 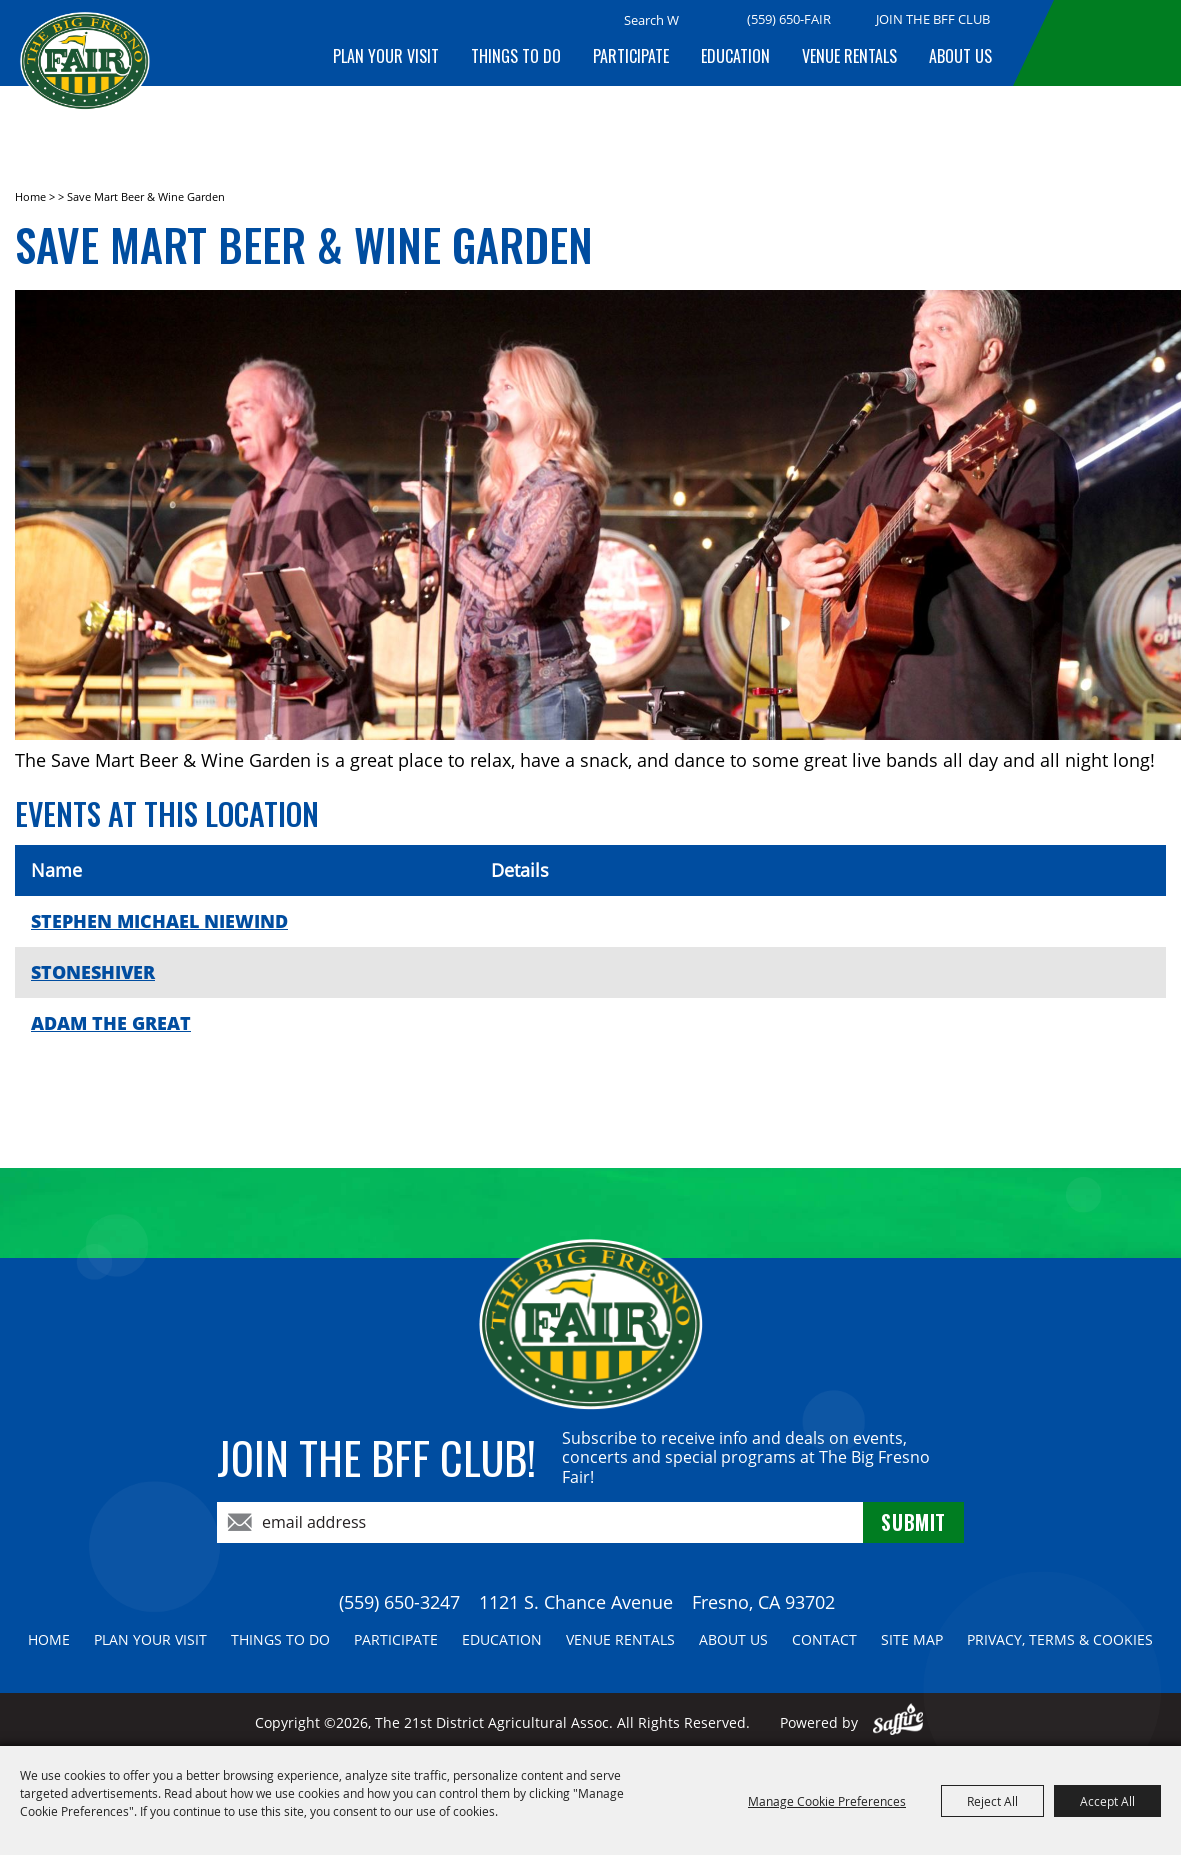 I want to click on [Powered by Saffire], so click(x=898, y=1722).